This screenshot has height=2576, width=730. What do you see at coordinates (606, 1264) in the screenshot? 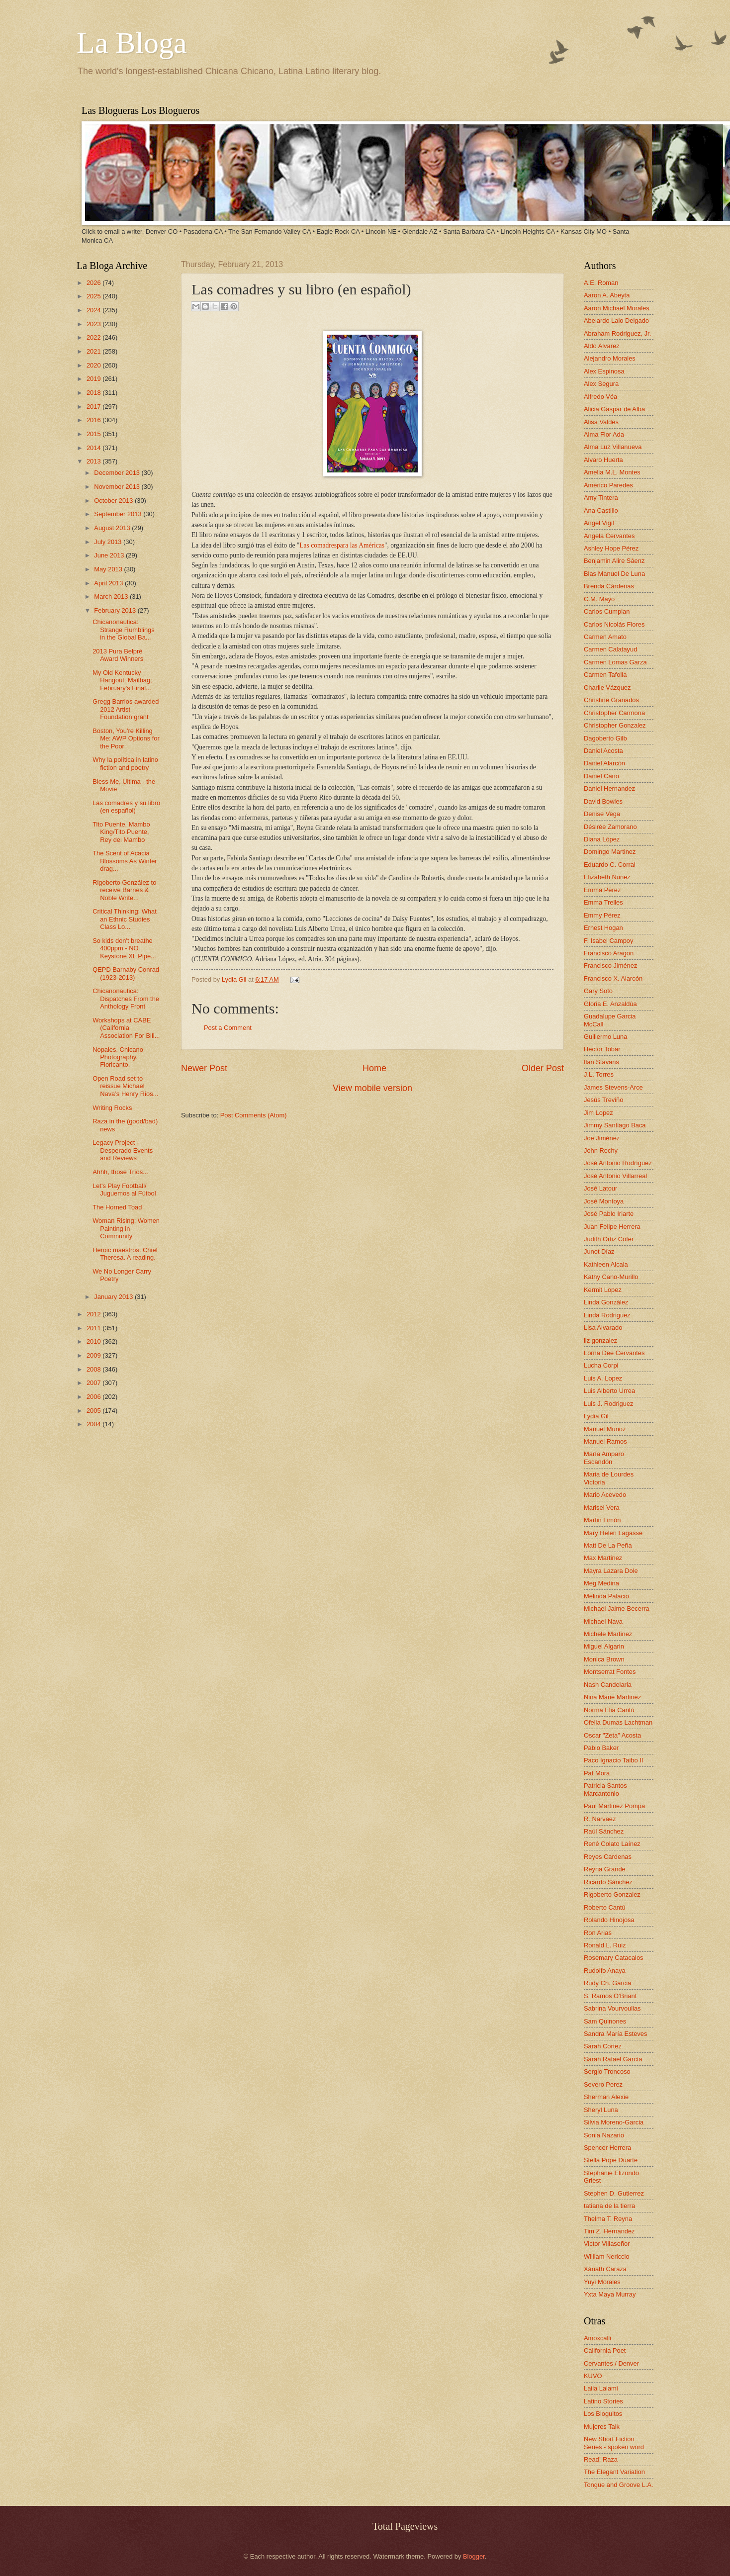
I see `Kathleen Alcala` at bounding box center [606, 1264].